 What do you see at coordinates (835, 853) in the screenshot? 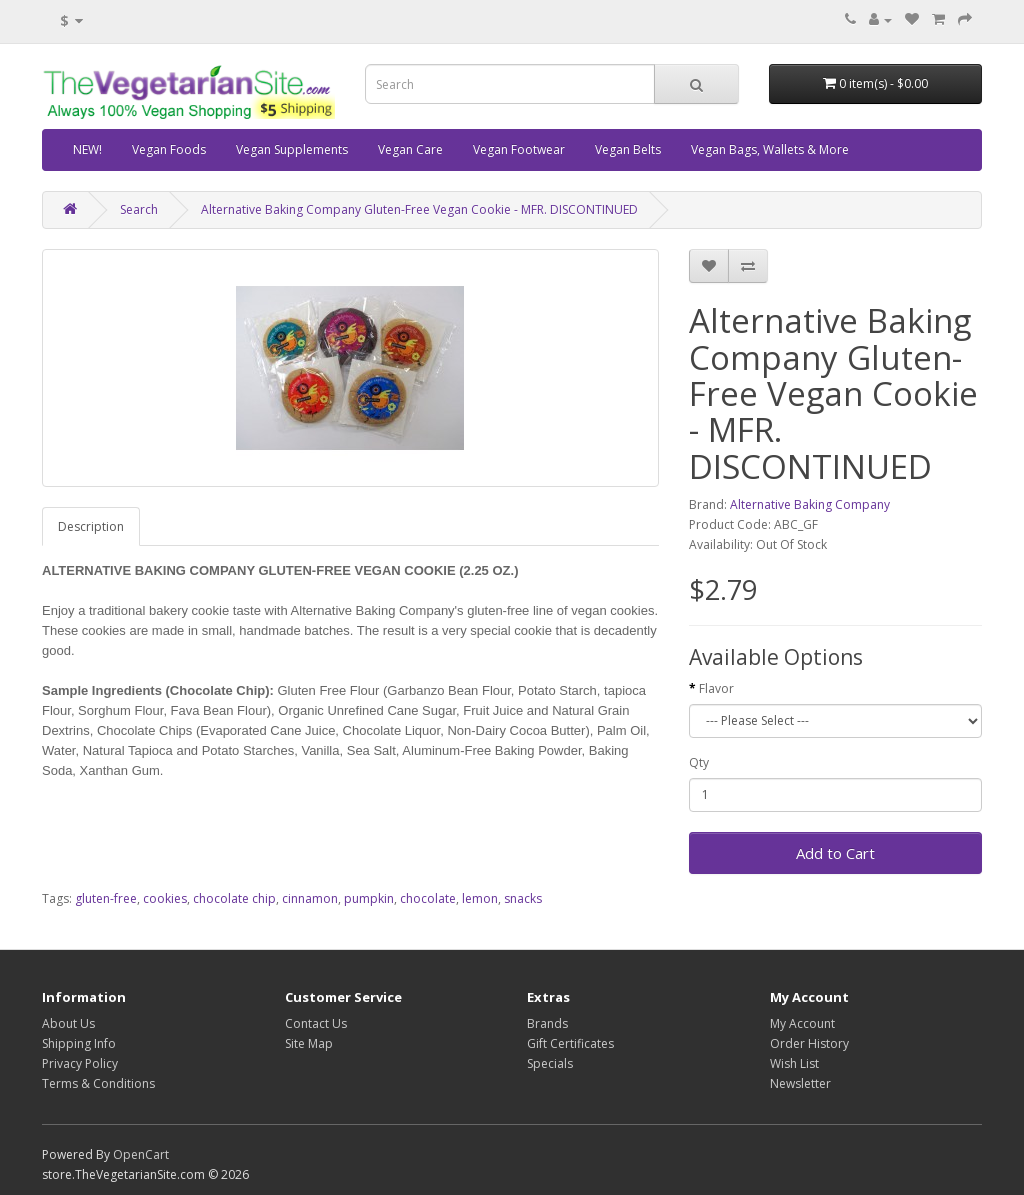
I see `Add to Cart` at bounding box center [835, 853].